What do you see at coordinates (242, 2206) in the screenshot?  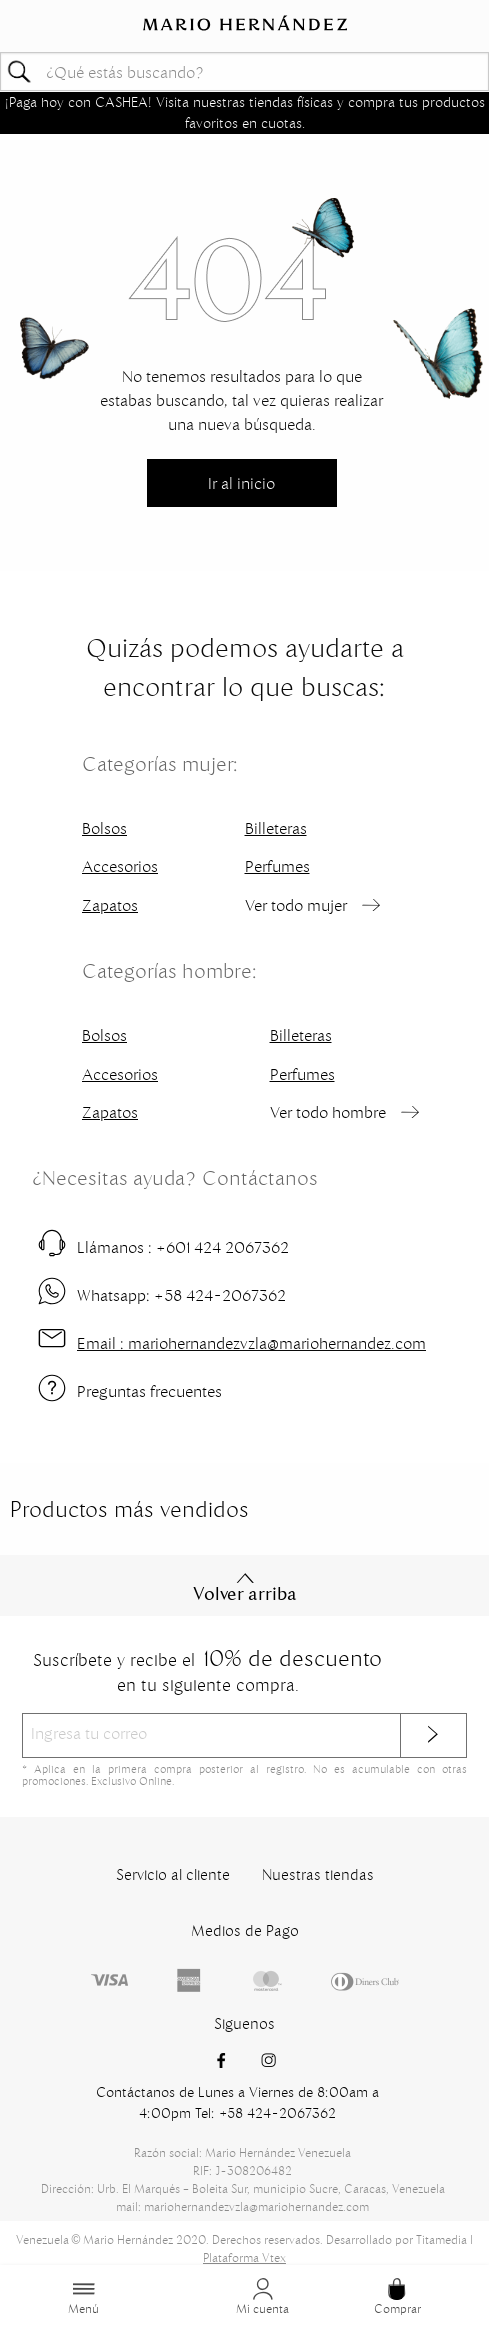 I see `mail: mariohernandezvzla@mariohernandez.com` at bounding box center [242, 2206].